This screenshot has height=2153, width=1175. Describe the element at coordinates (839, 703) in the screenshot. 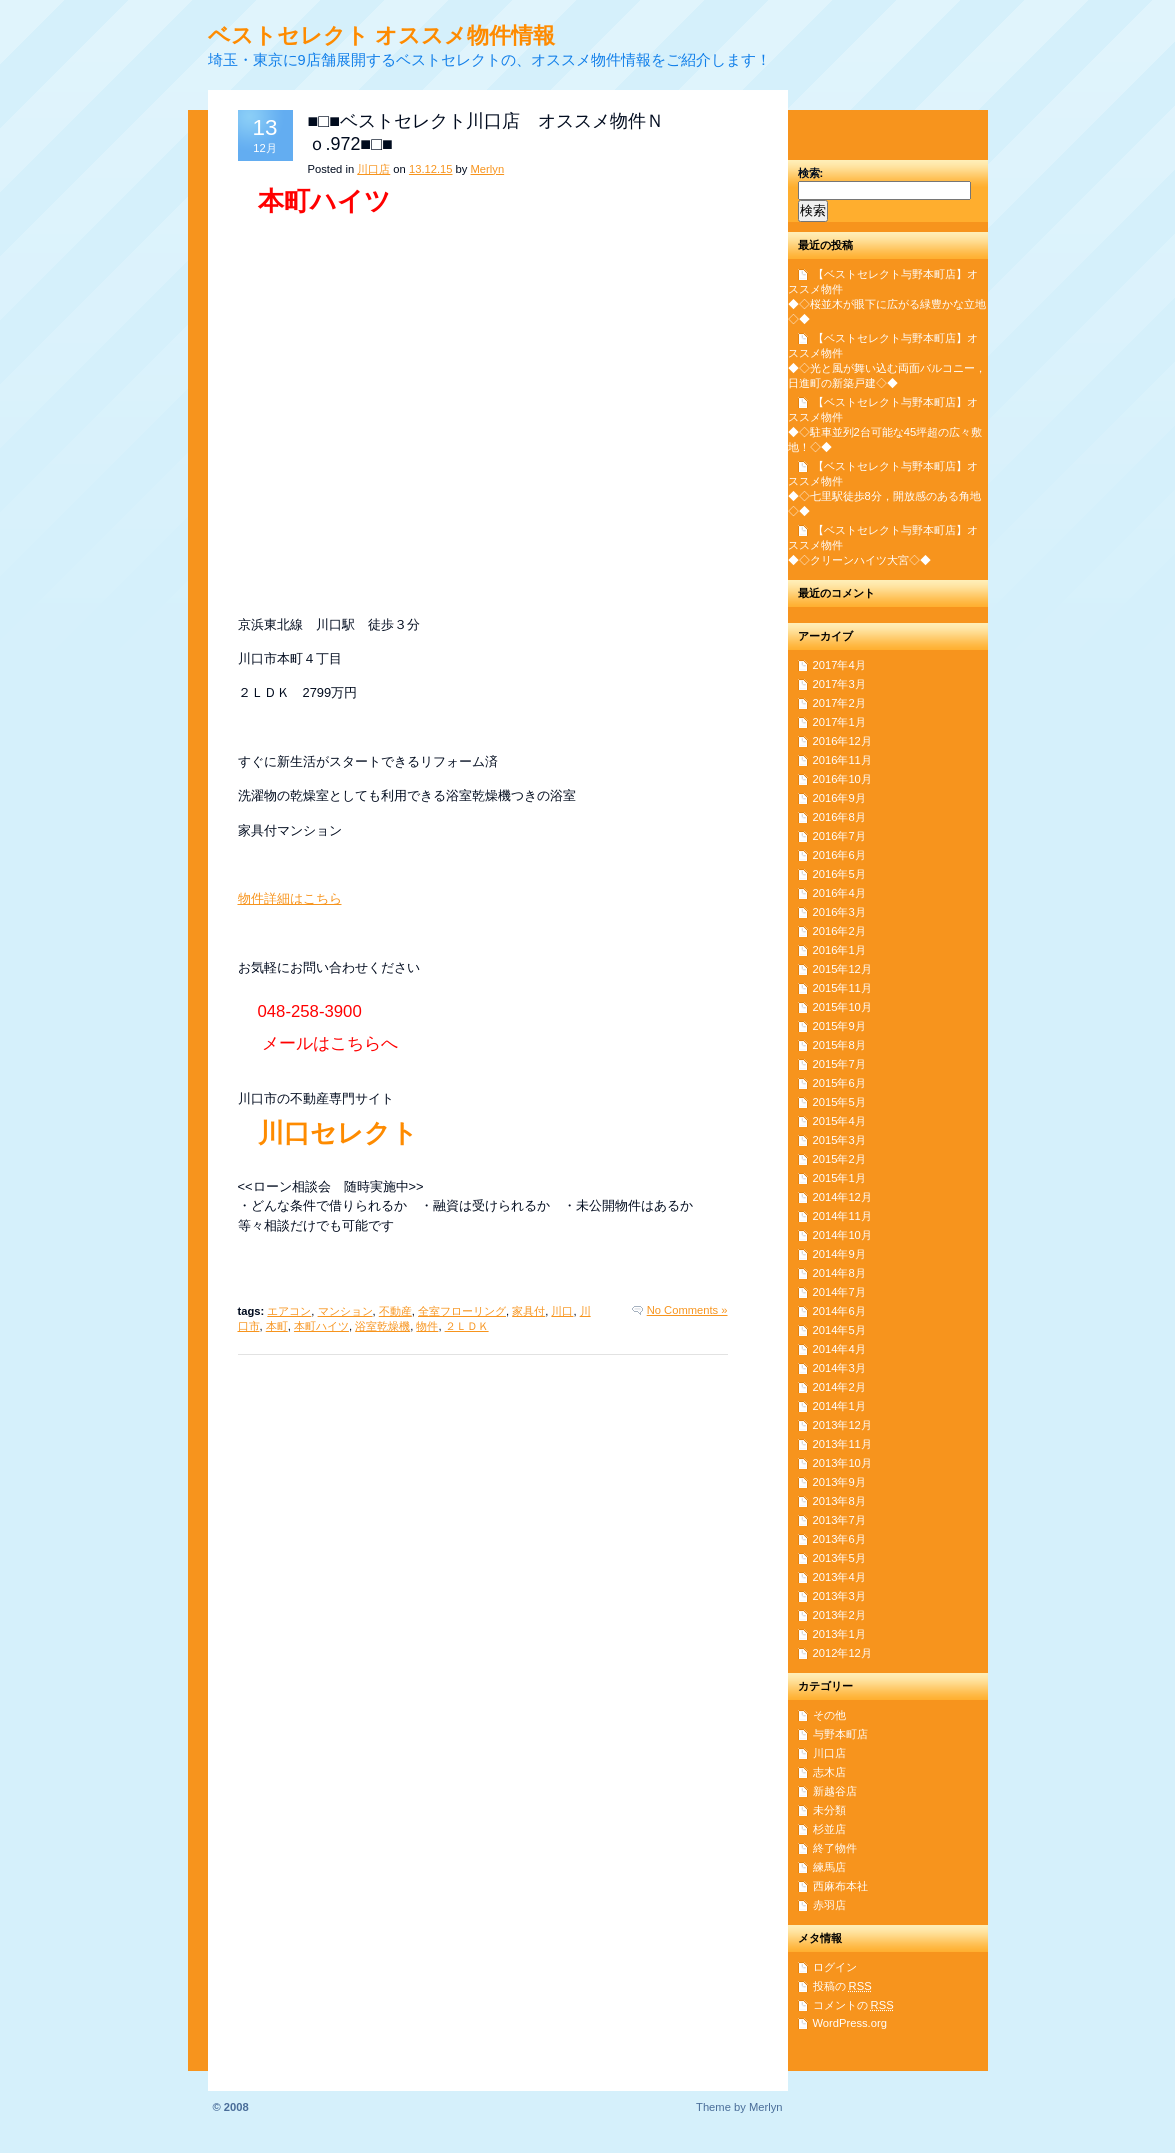

I see `2017年2月` at that location.